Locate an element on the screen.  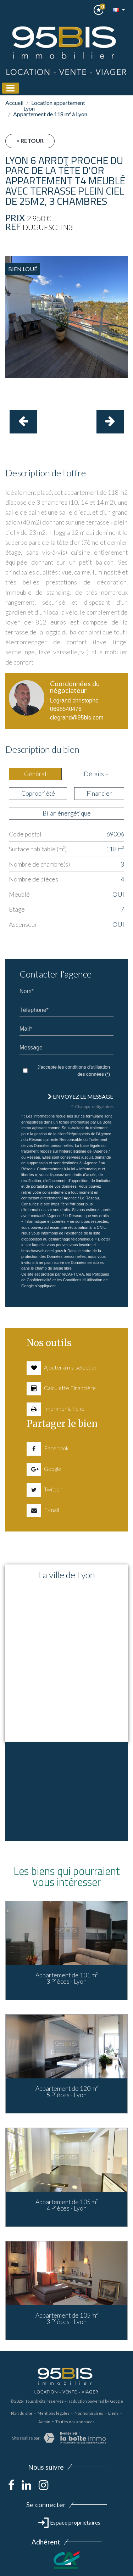
Mentions légales is located at coordinates (54, 2413).